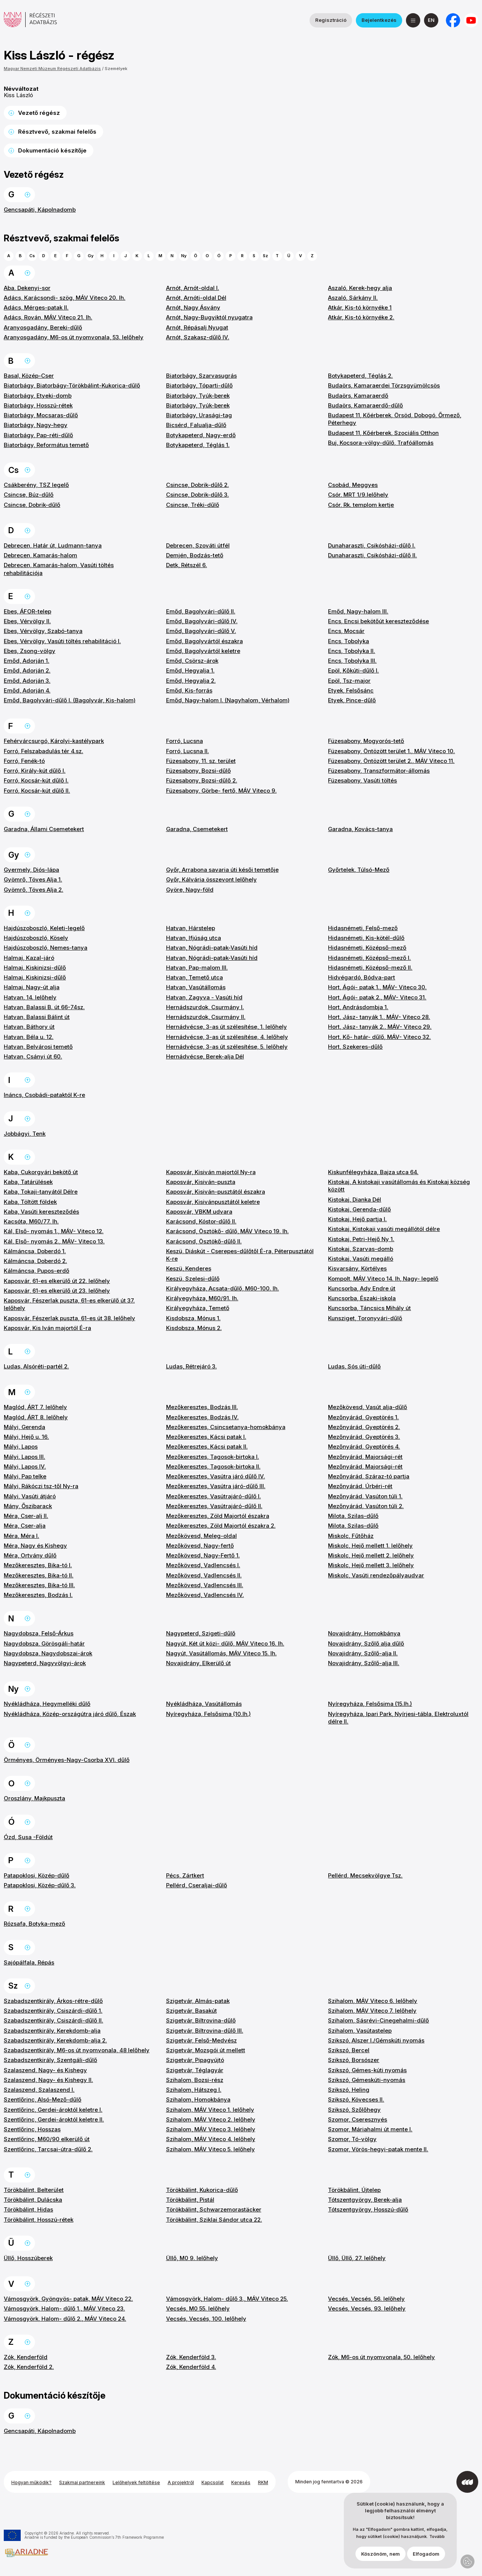 This screenshot has width=482, height=2576. I want to click on Szentlőrinc, Tarcsai-útra-dűlő 2., so click(48, 2149).